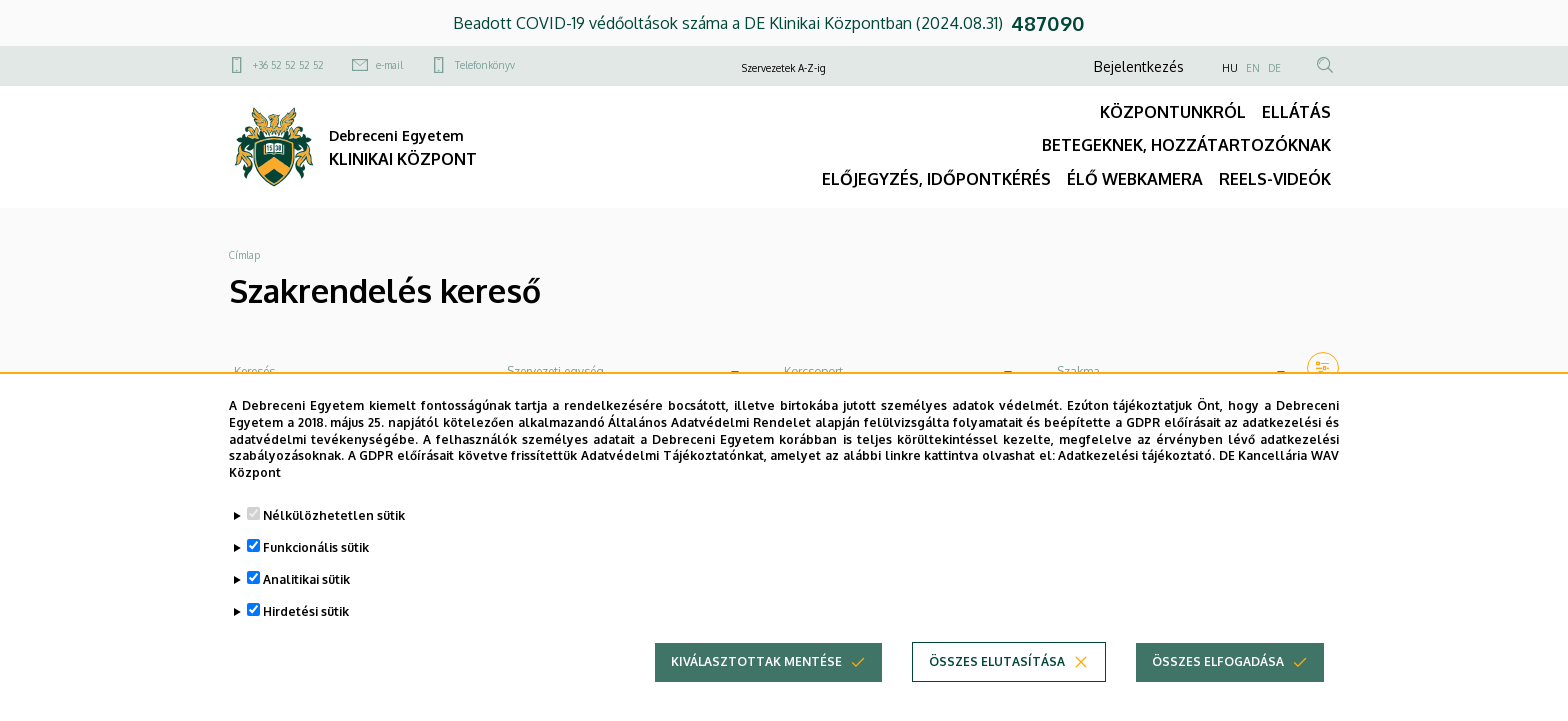 The height and width of the screenshot is (721, 1568). I want to click on Kiválasztottak mentése, so click(756, 675).